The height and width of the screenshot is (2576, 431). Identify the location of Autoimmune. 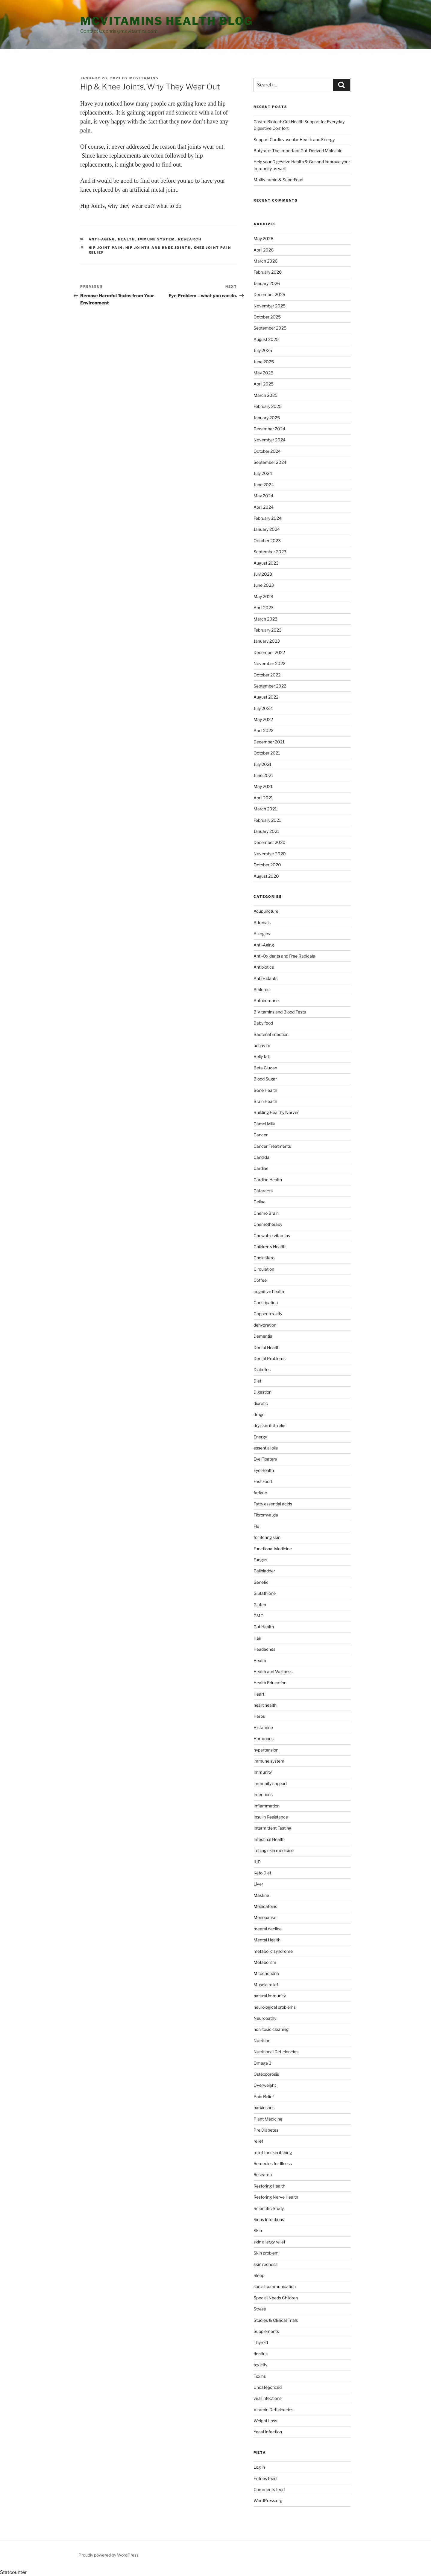
(266, 1000).